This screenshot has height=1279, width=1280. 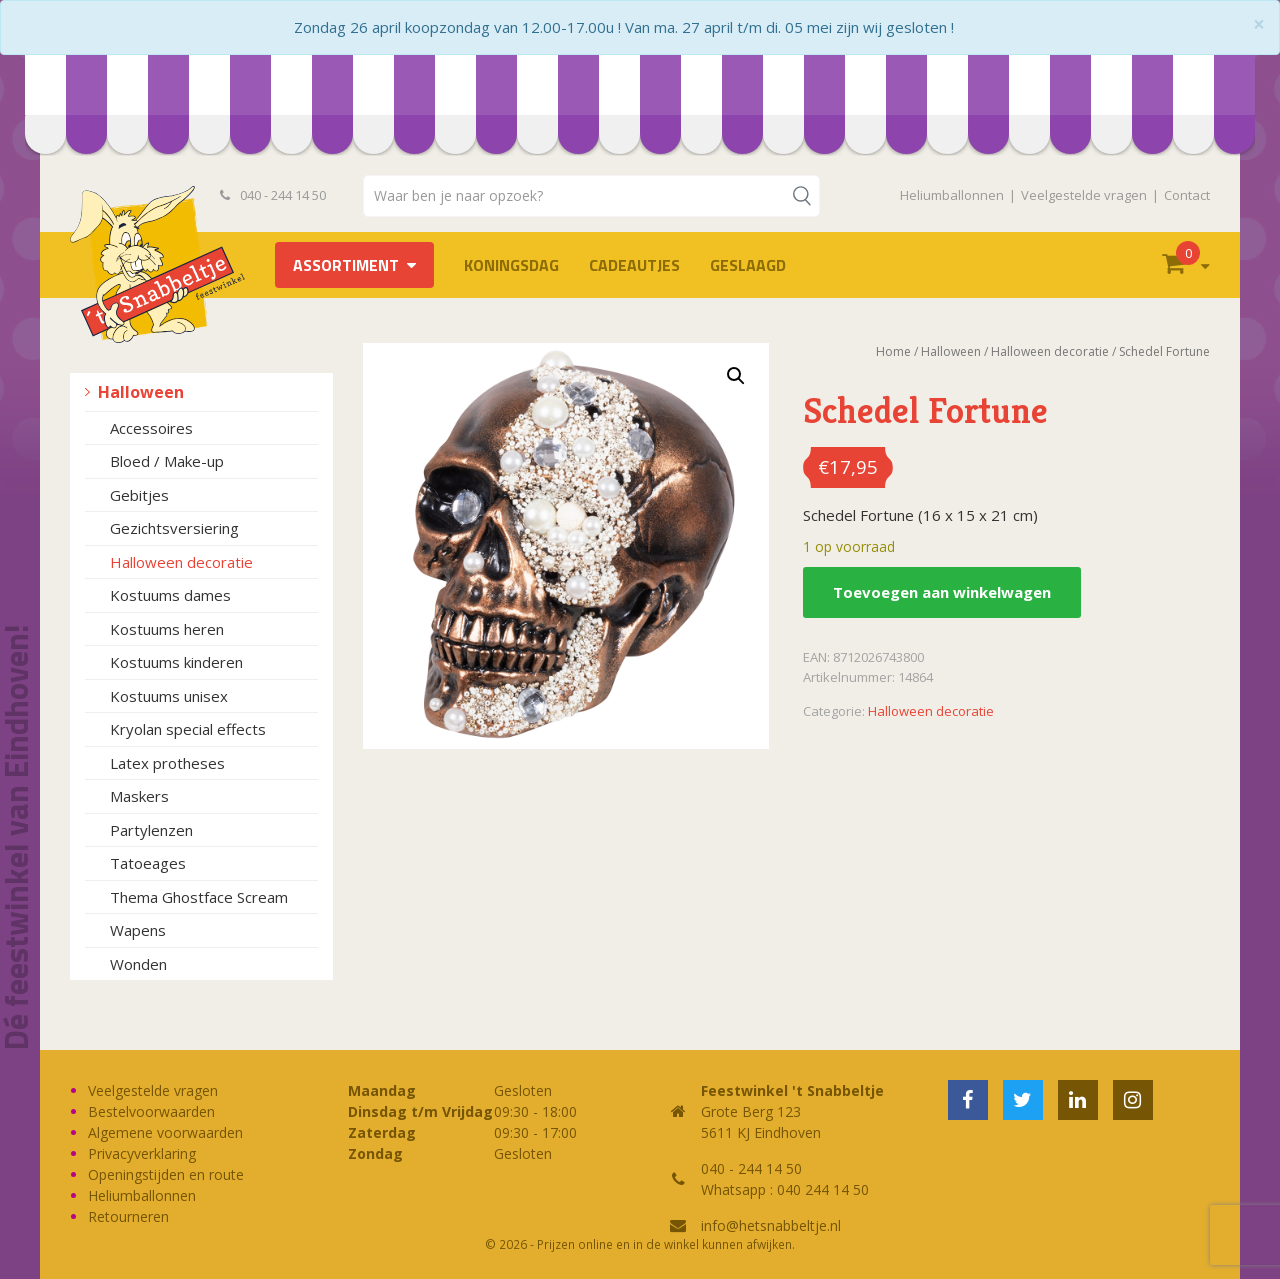 What do you see at coordinates (346, 265) in the screenshot?
I see `Assortiment` at bounding box center [346, 265].